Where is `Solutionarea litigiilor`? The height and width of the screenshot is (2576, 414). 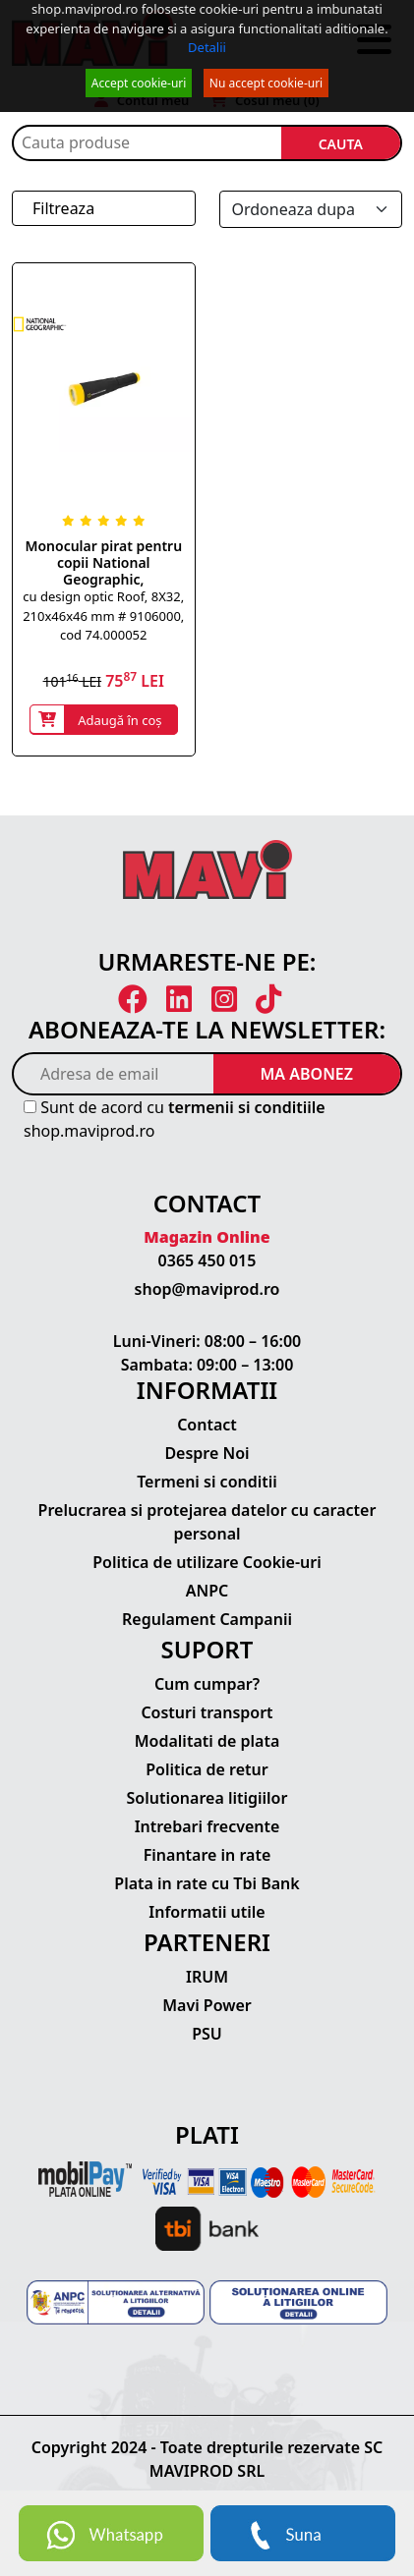
Solutionarea litigiilor is located at coordinates (207, 1798).